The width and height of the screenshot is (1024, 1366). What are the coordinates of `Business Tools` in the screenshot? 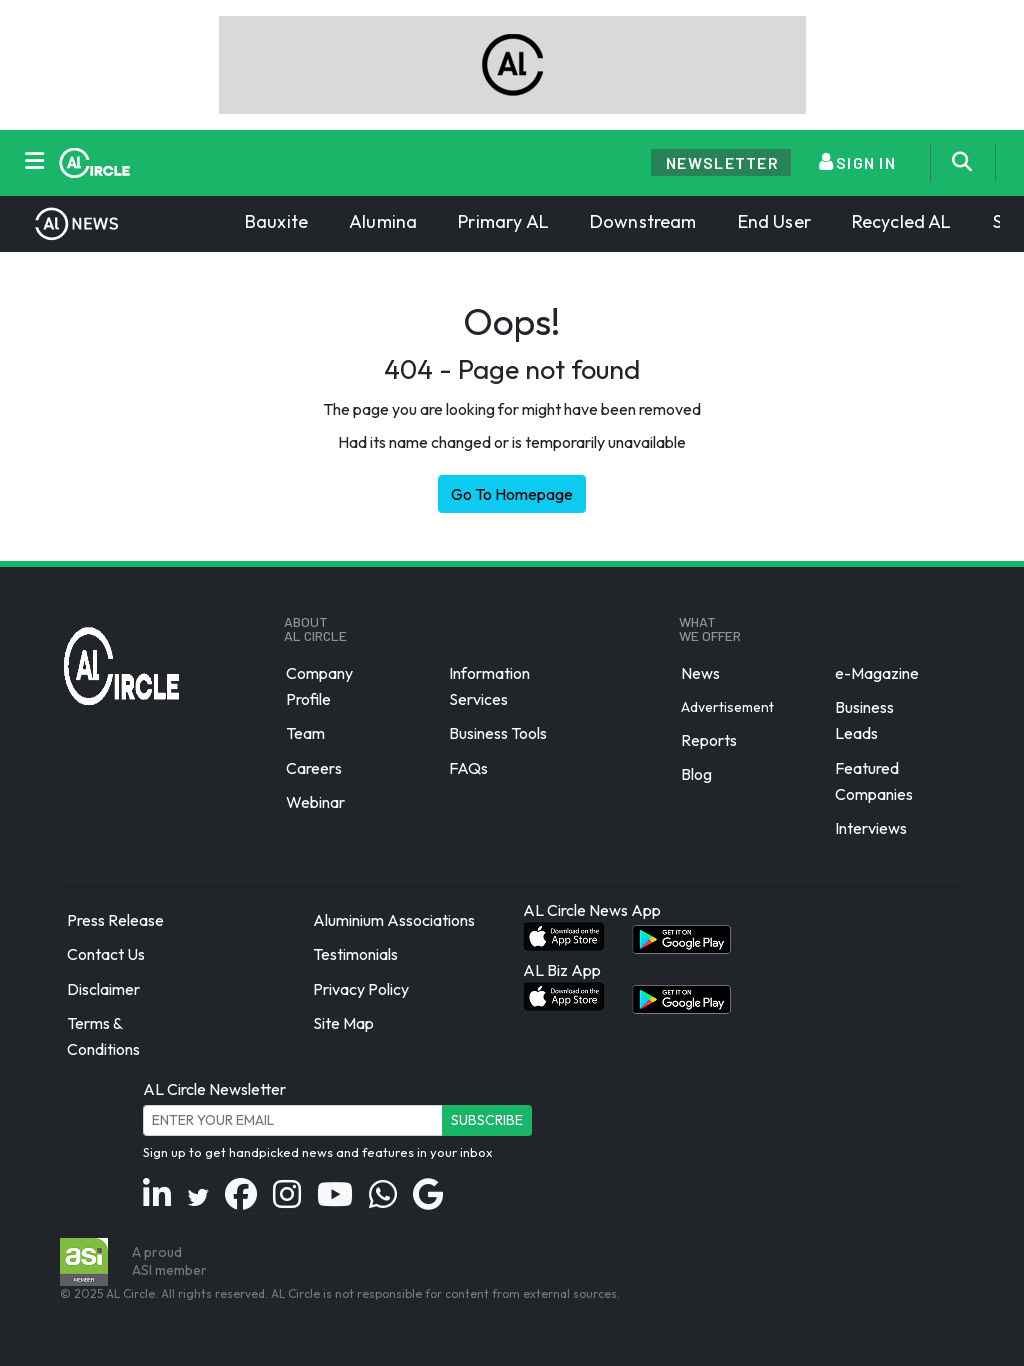 It's located at (498, 734).